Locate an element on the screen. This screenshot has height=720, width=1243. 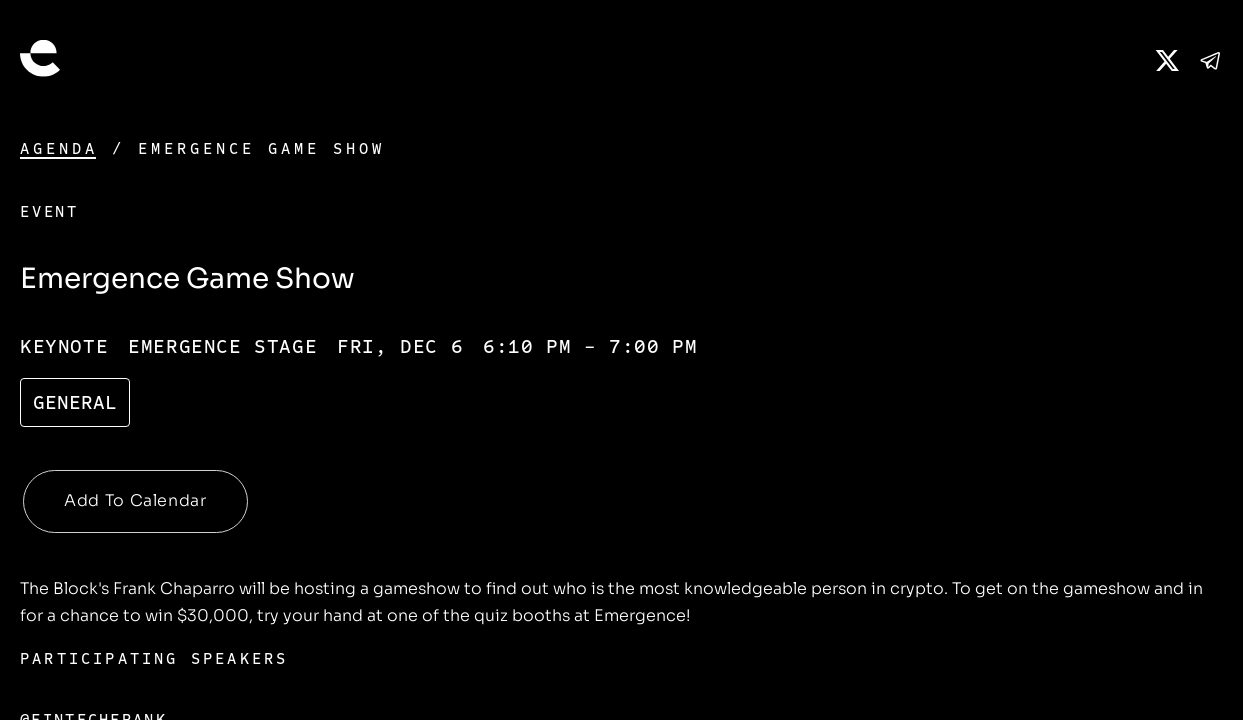
General is located at coordinates (75, 402).